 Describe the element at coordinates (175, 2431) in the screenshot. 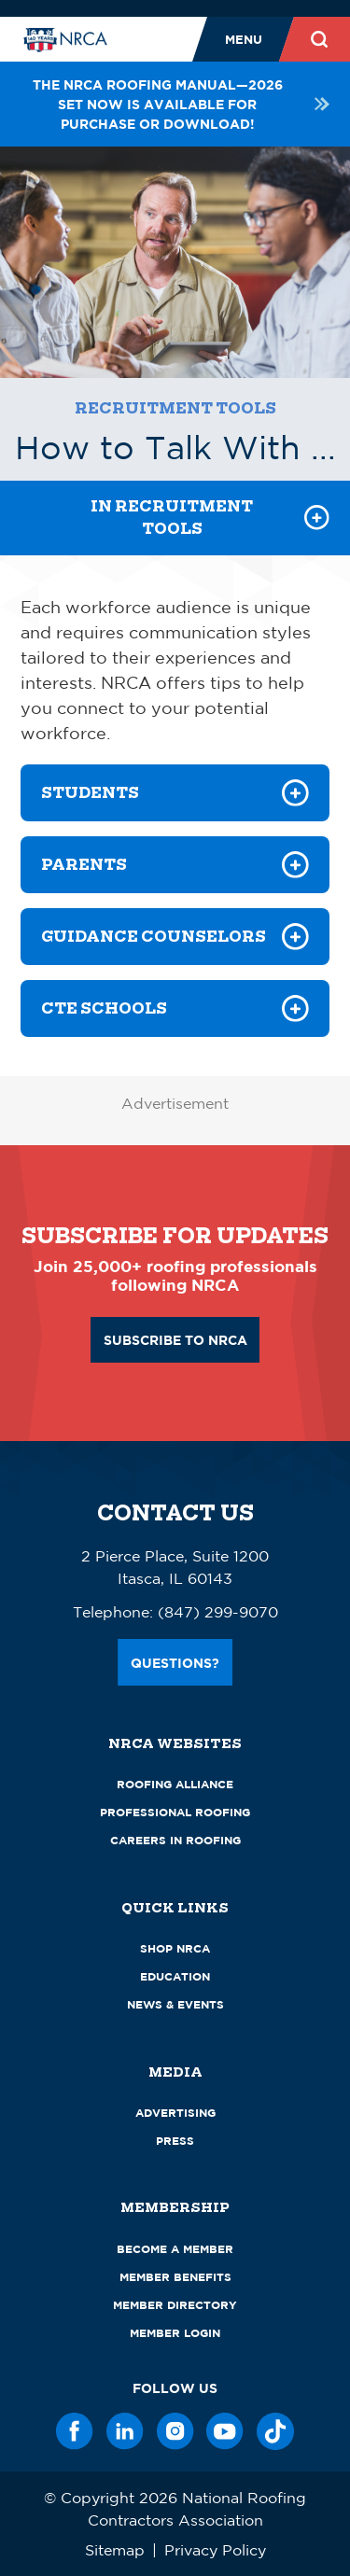

I see `[Instagram]` at that location.